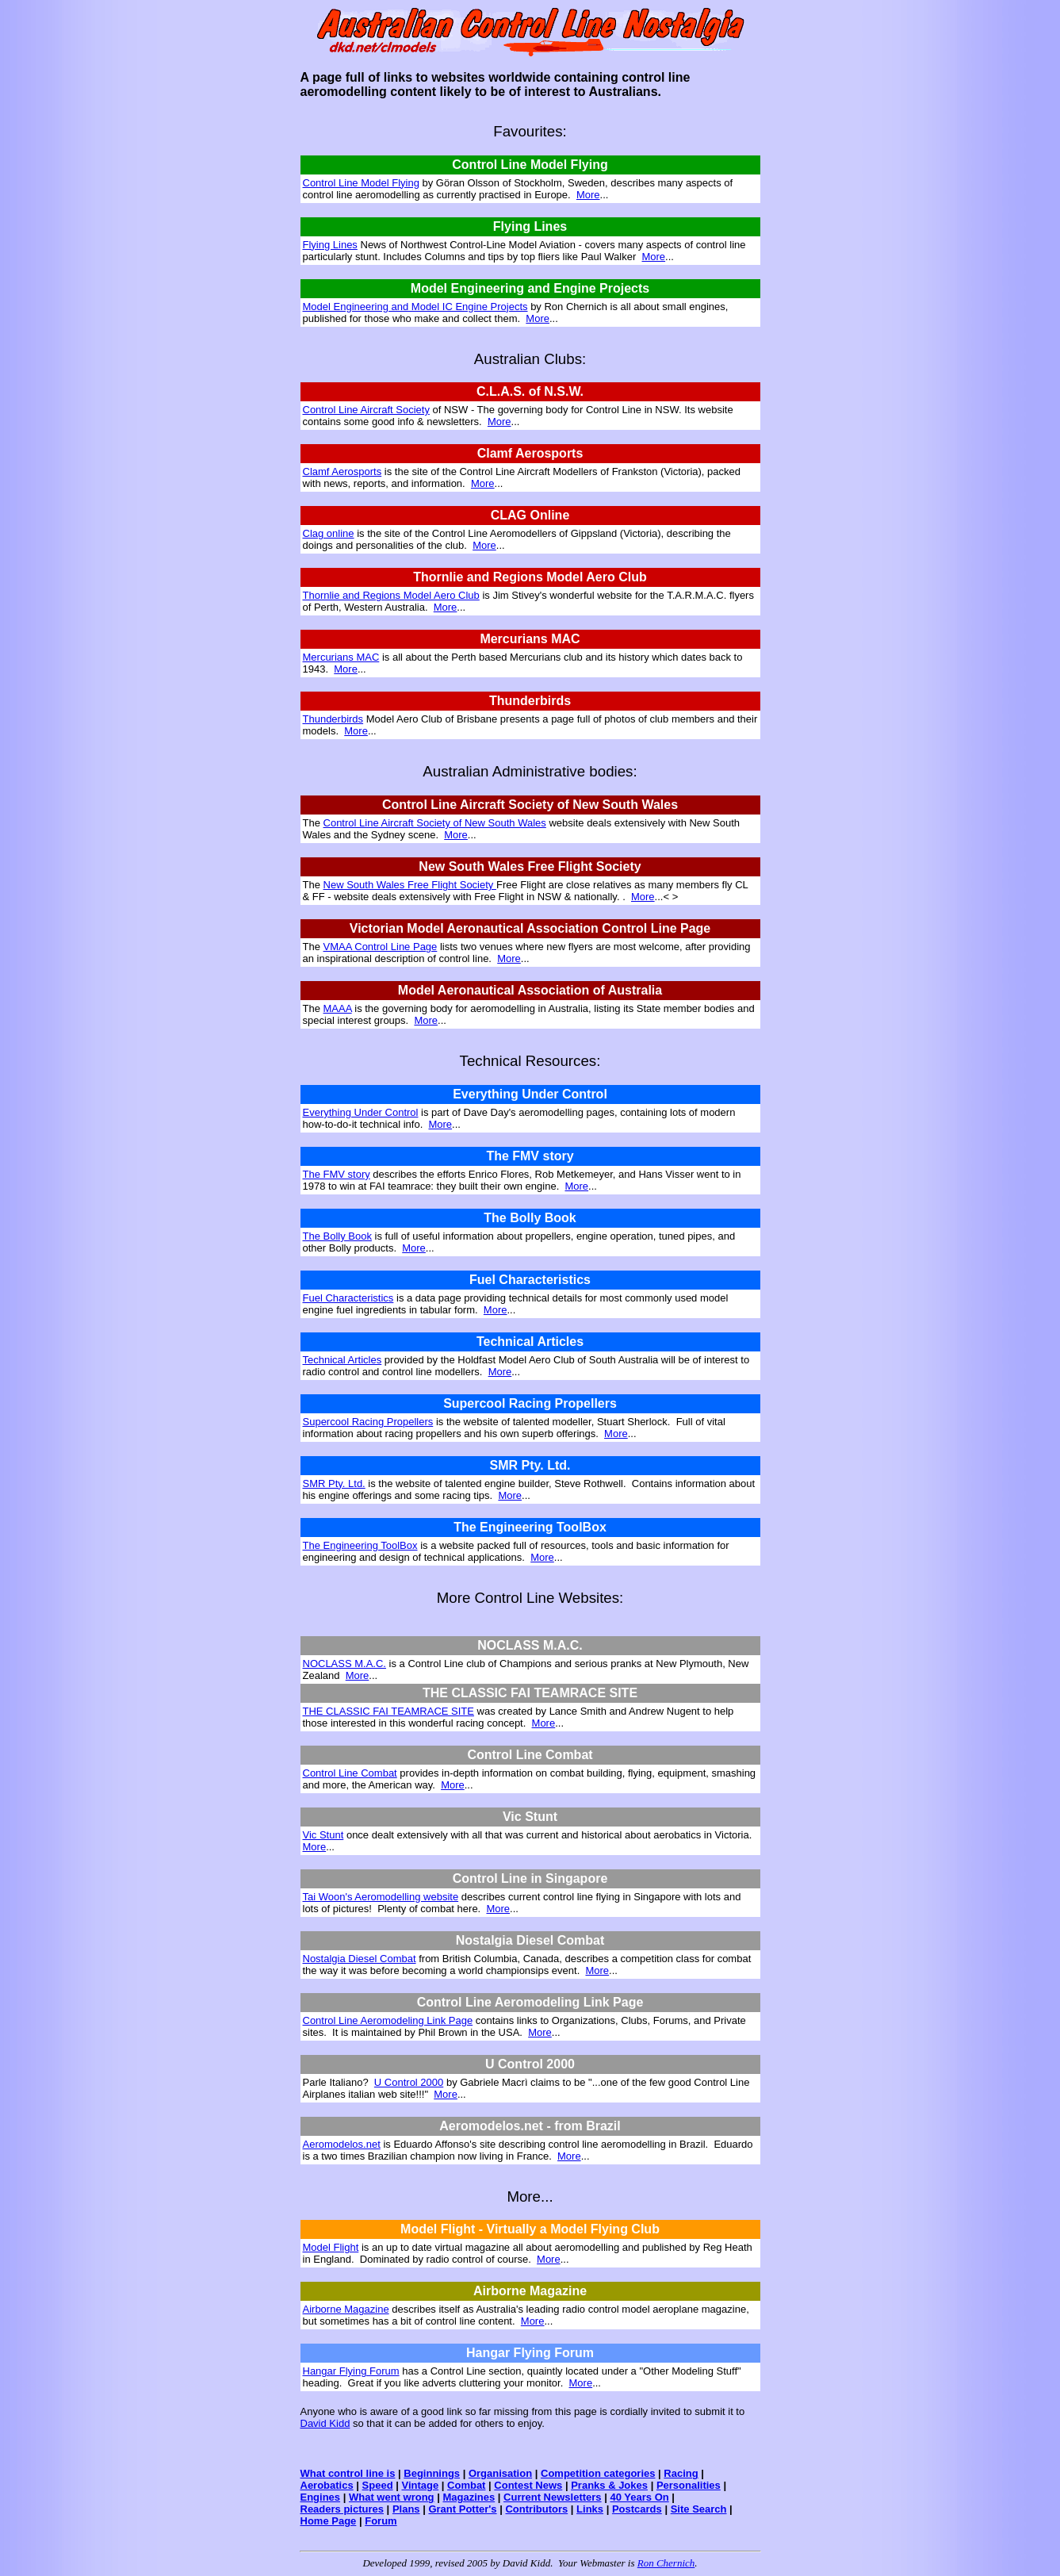 This screenshot has width=1060, height=2576. I want to click on Contributors, so click(536, 2509).